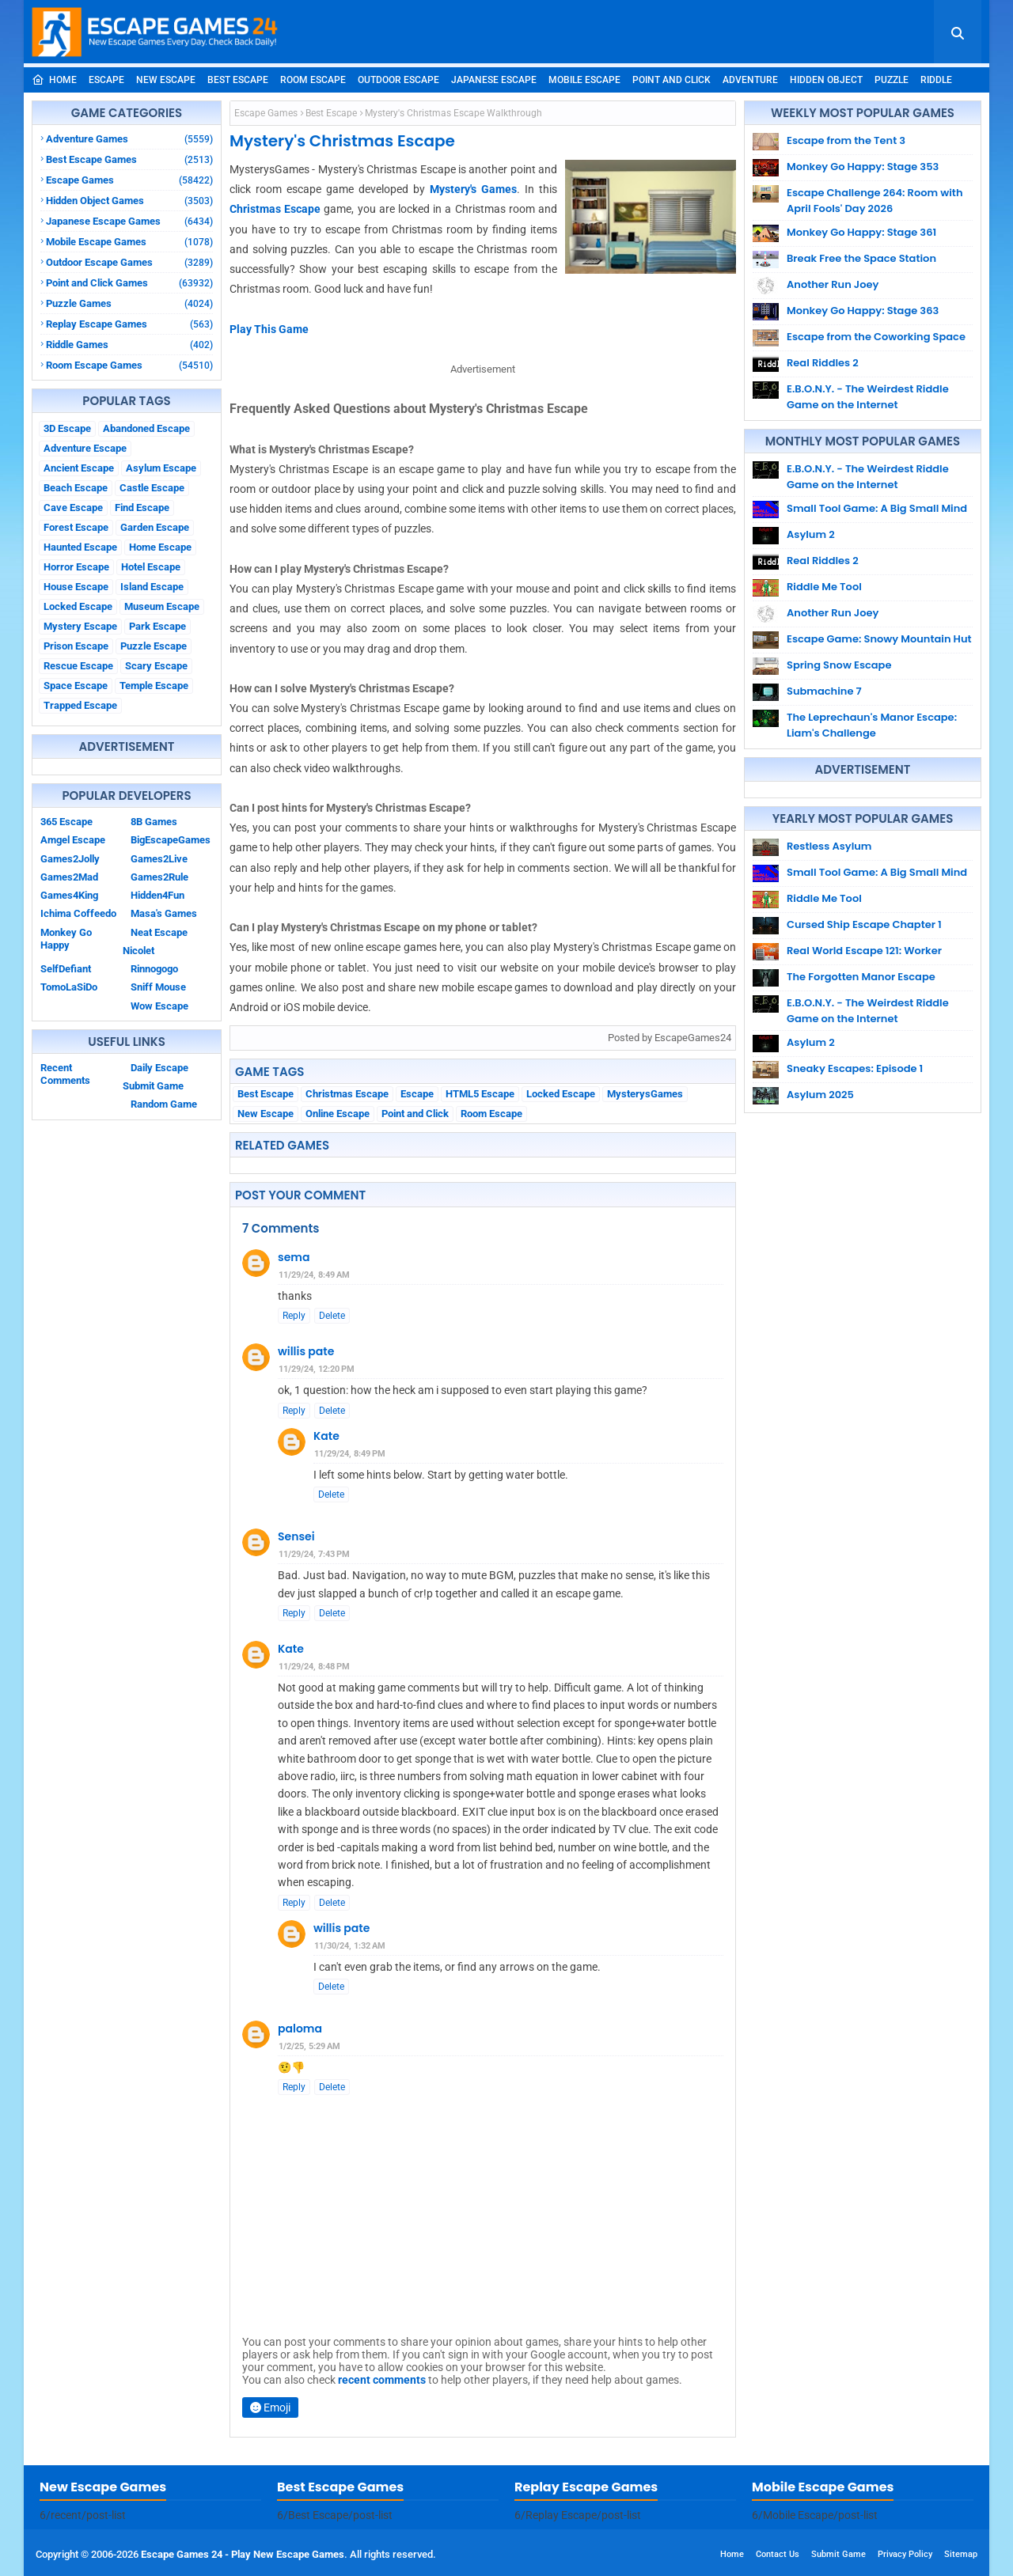 The image size is (1013, 2576). I want to click on Amgel Escape, so click(72, 840).